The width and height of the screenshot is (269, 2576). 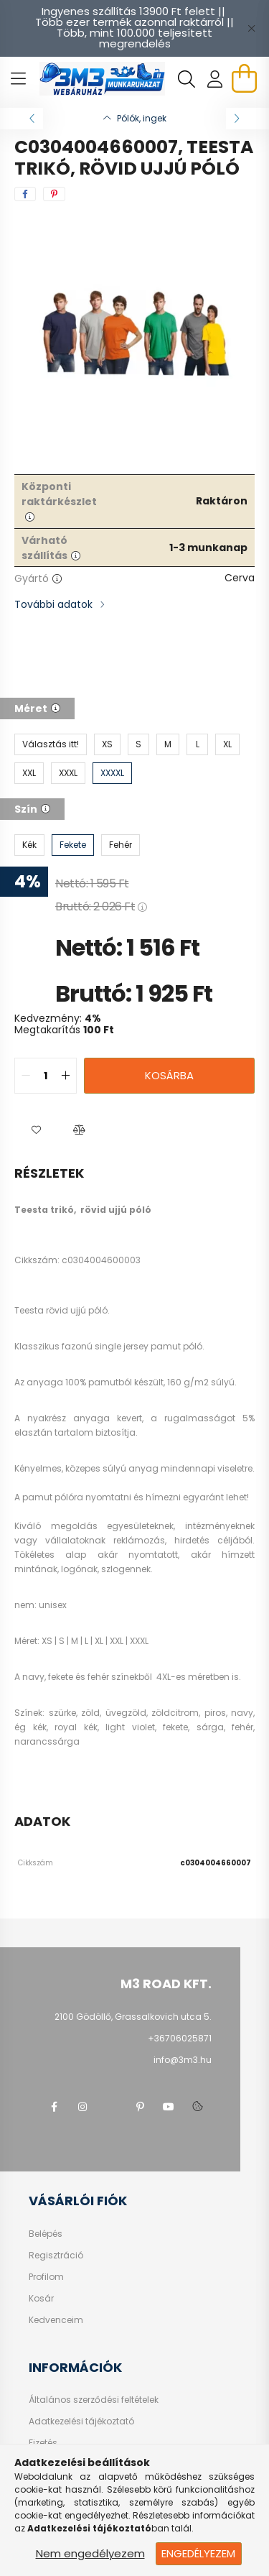 What do you see at coordinates (120, 845) in the screenshot?
I see `[Fehér]` at bounding box center [120, 845].